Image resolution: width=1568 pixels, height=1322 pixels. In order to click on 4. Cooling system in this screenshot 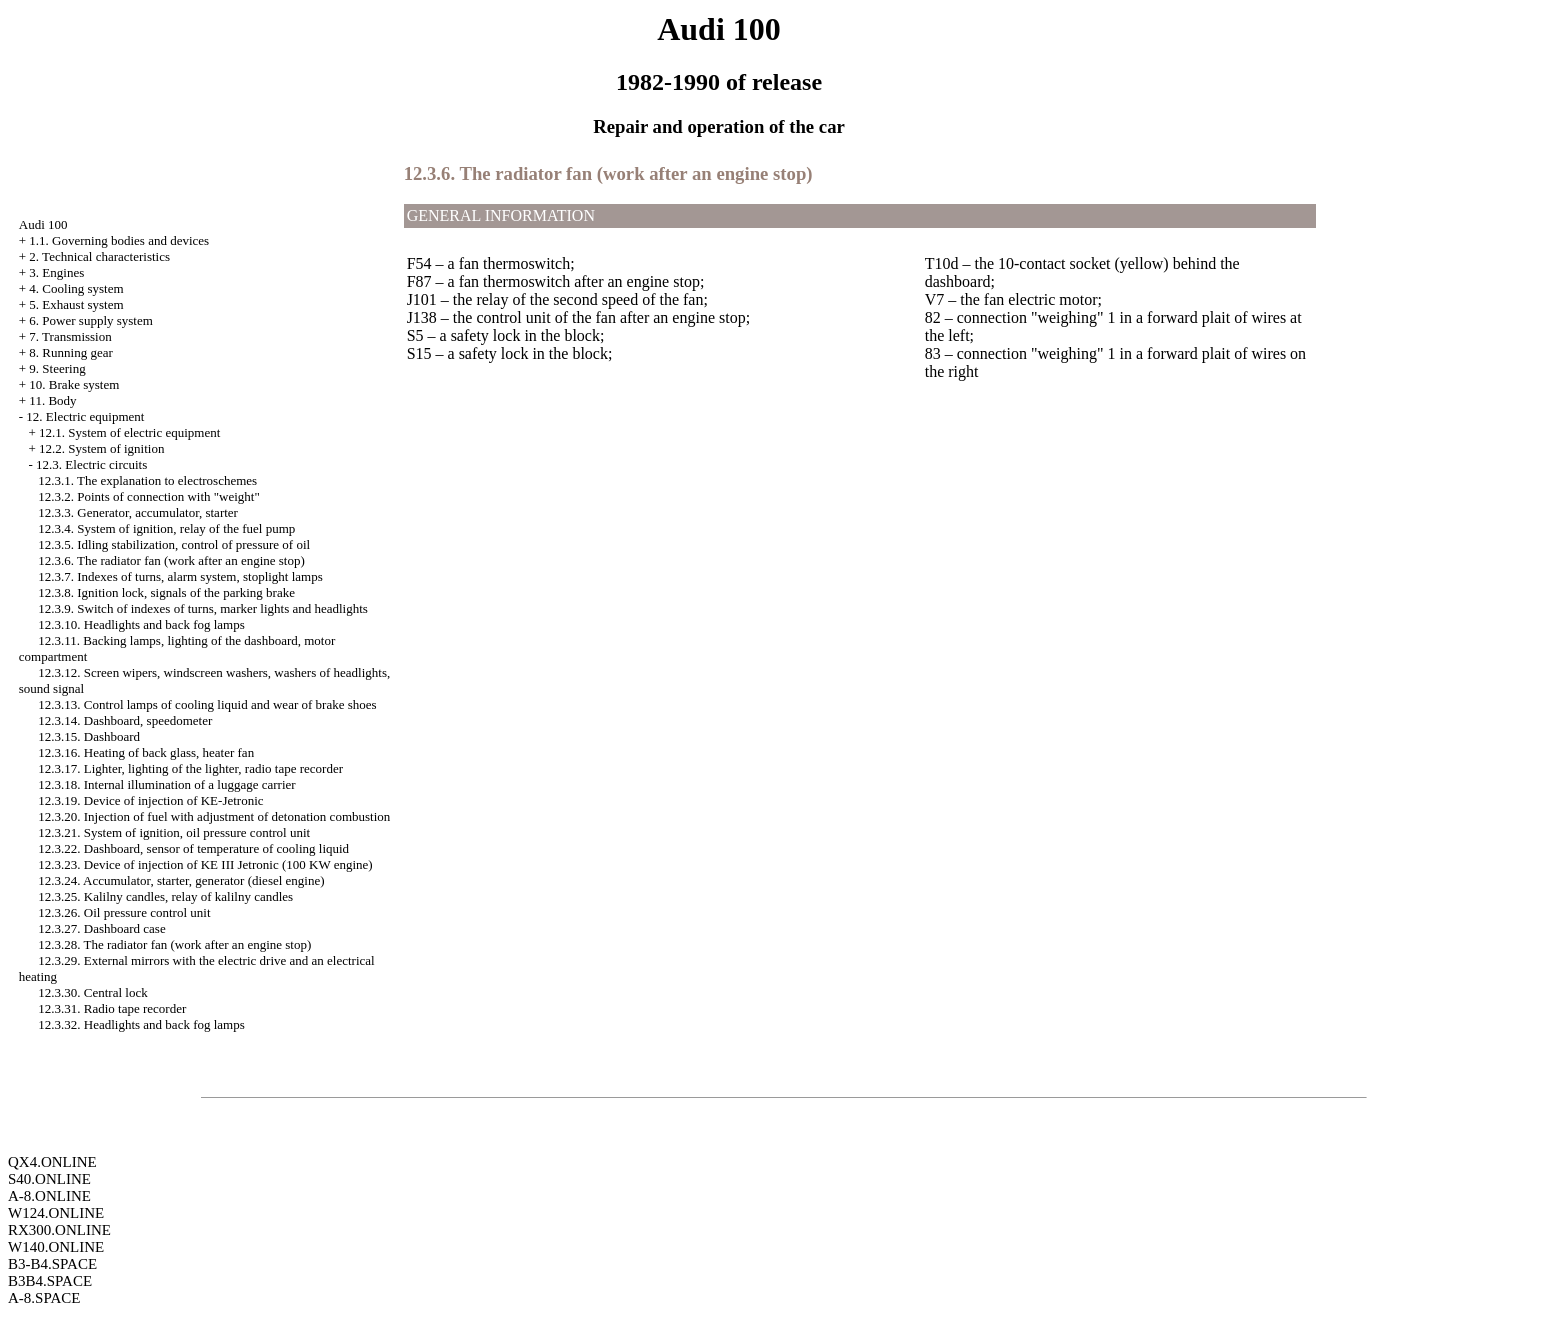, I will do `click(76, 288)`.